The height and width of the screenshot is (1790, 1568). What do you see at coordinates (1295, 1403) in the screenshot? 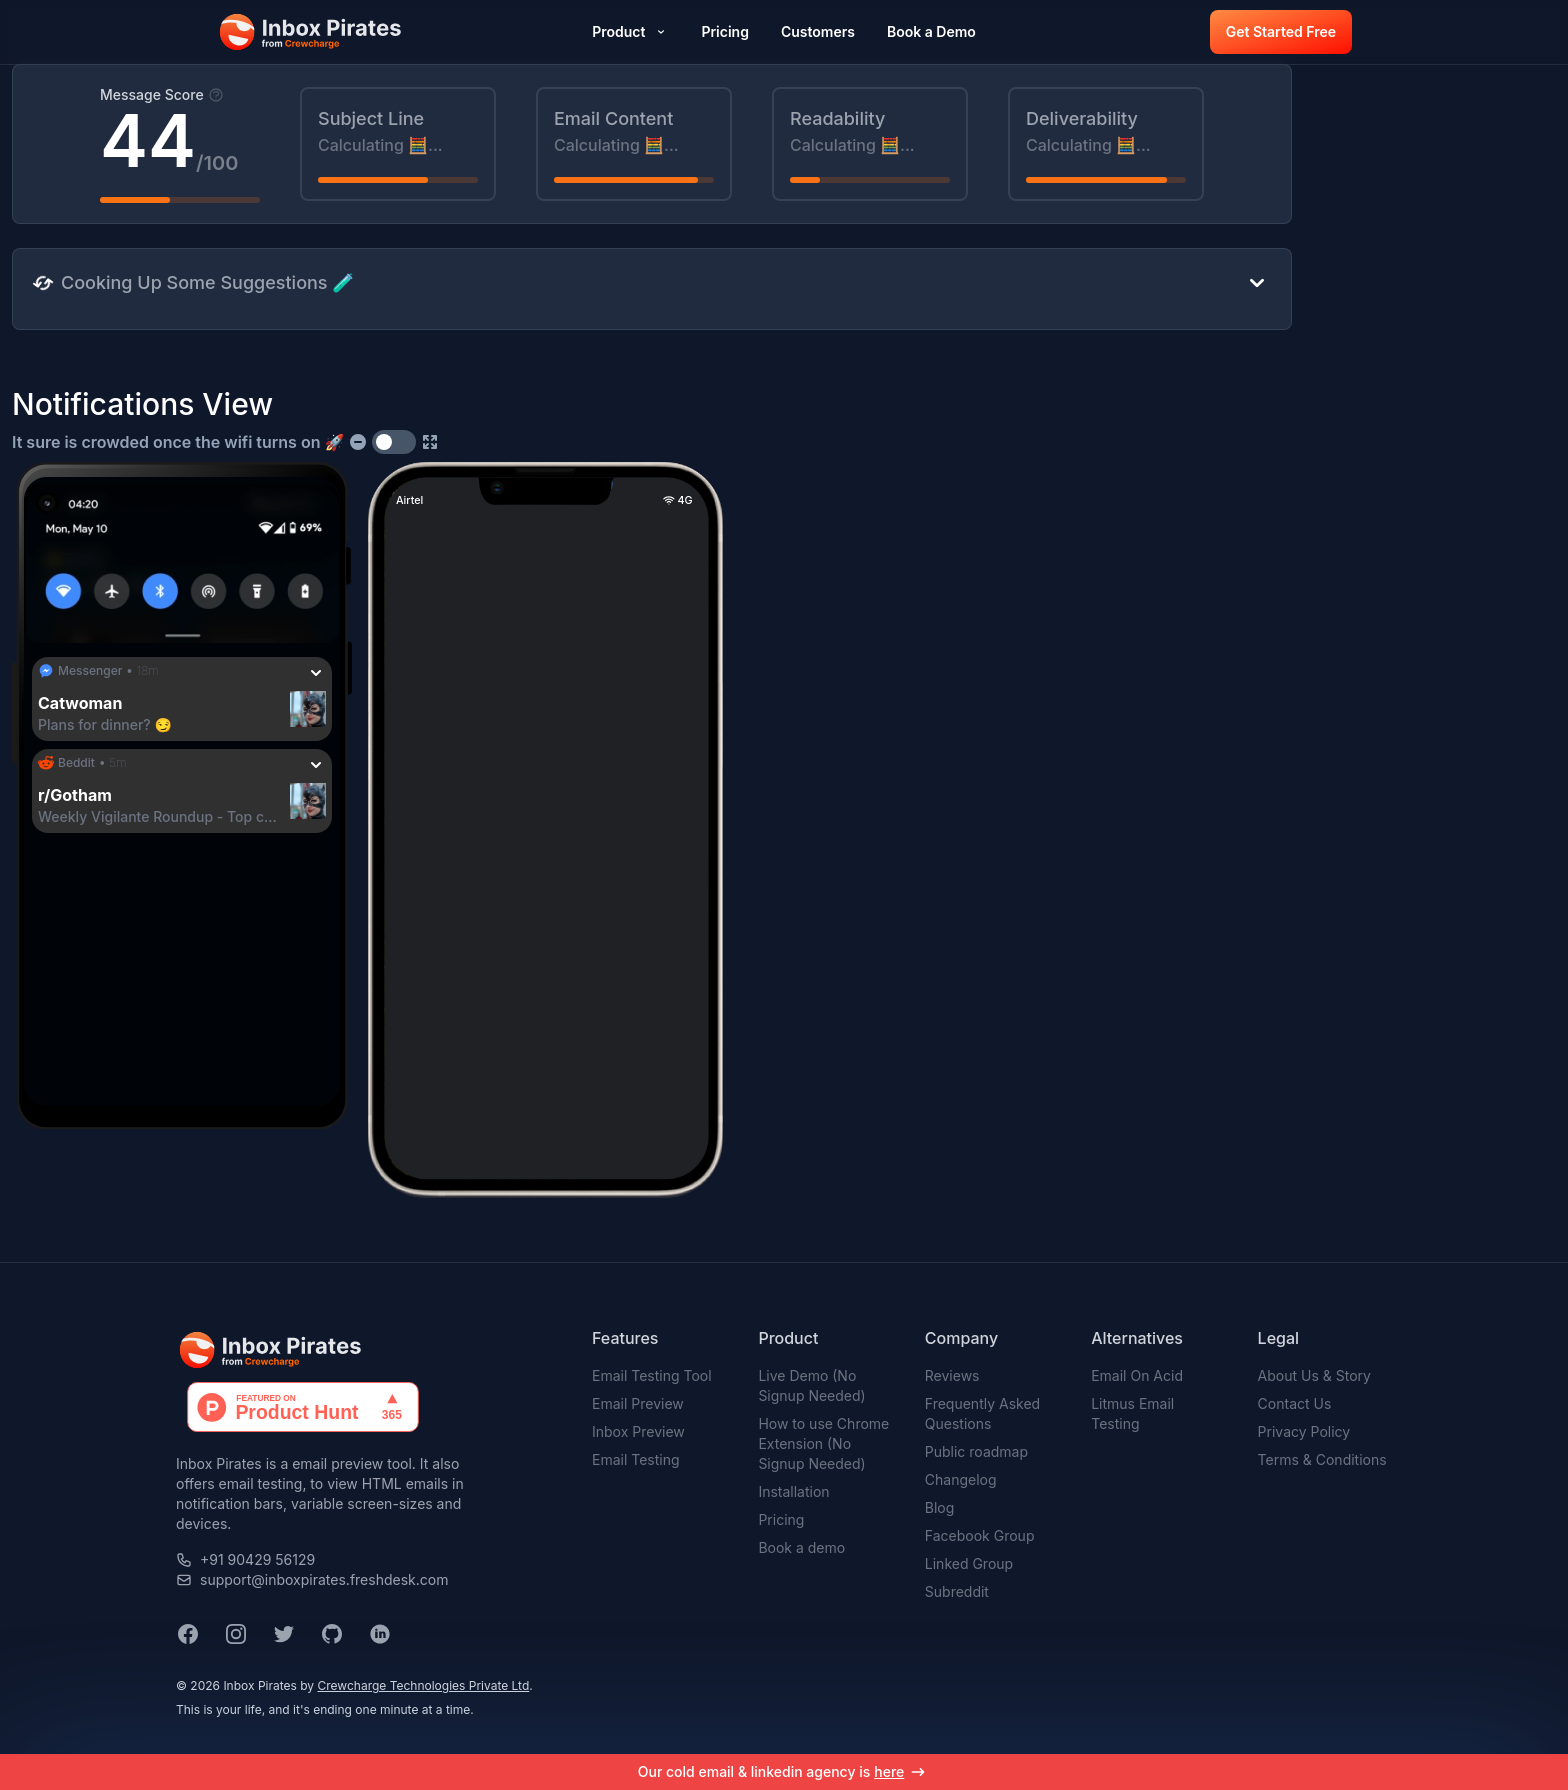
I see `Contact Us` at bounding box center [1295, 1403].